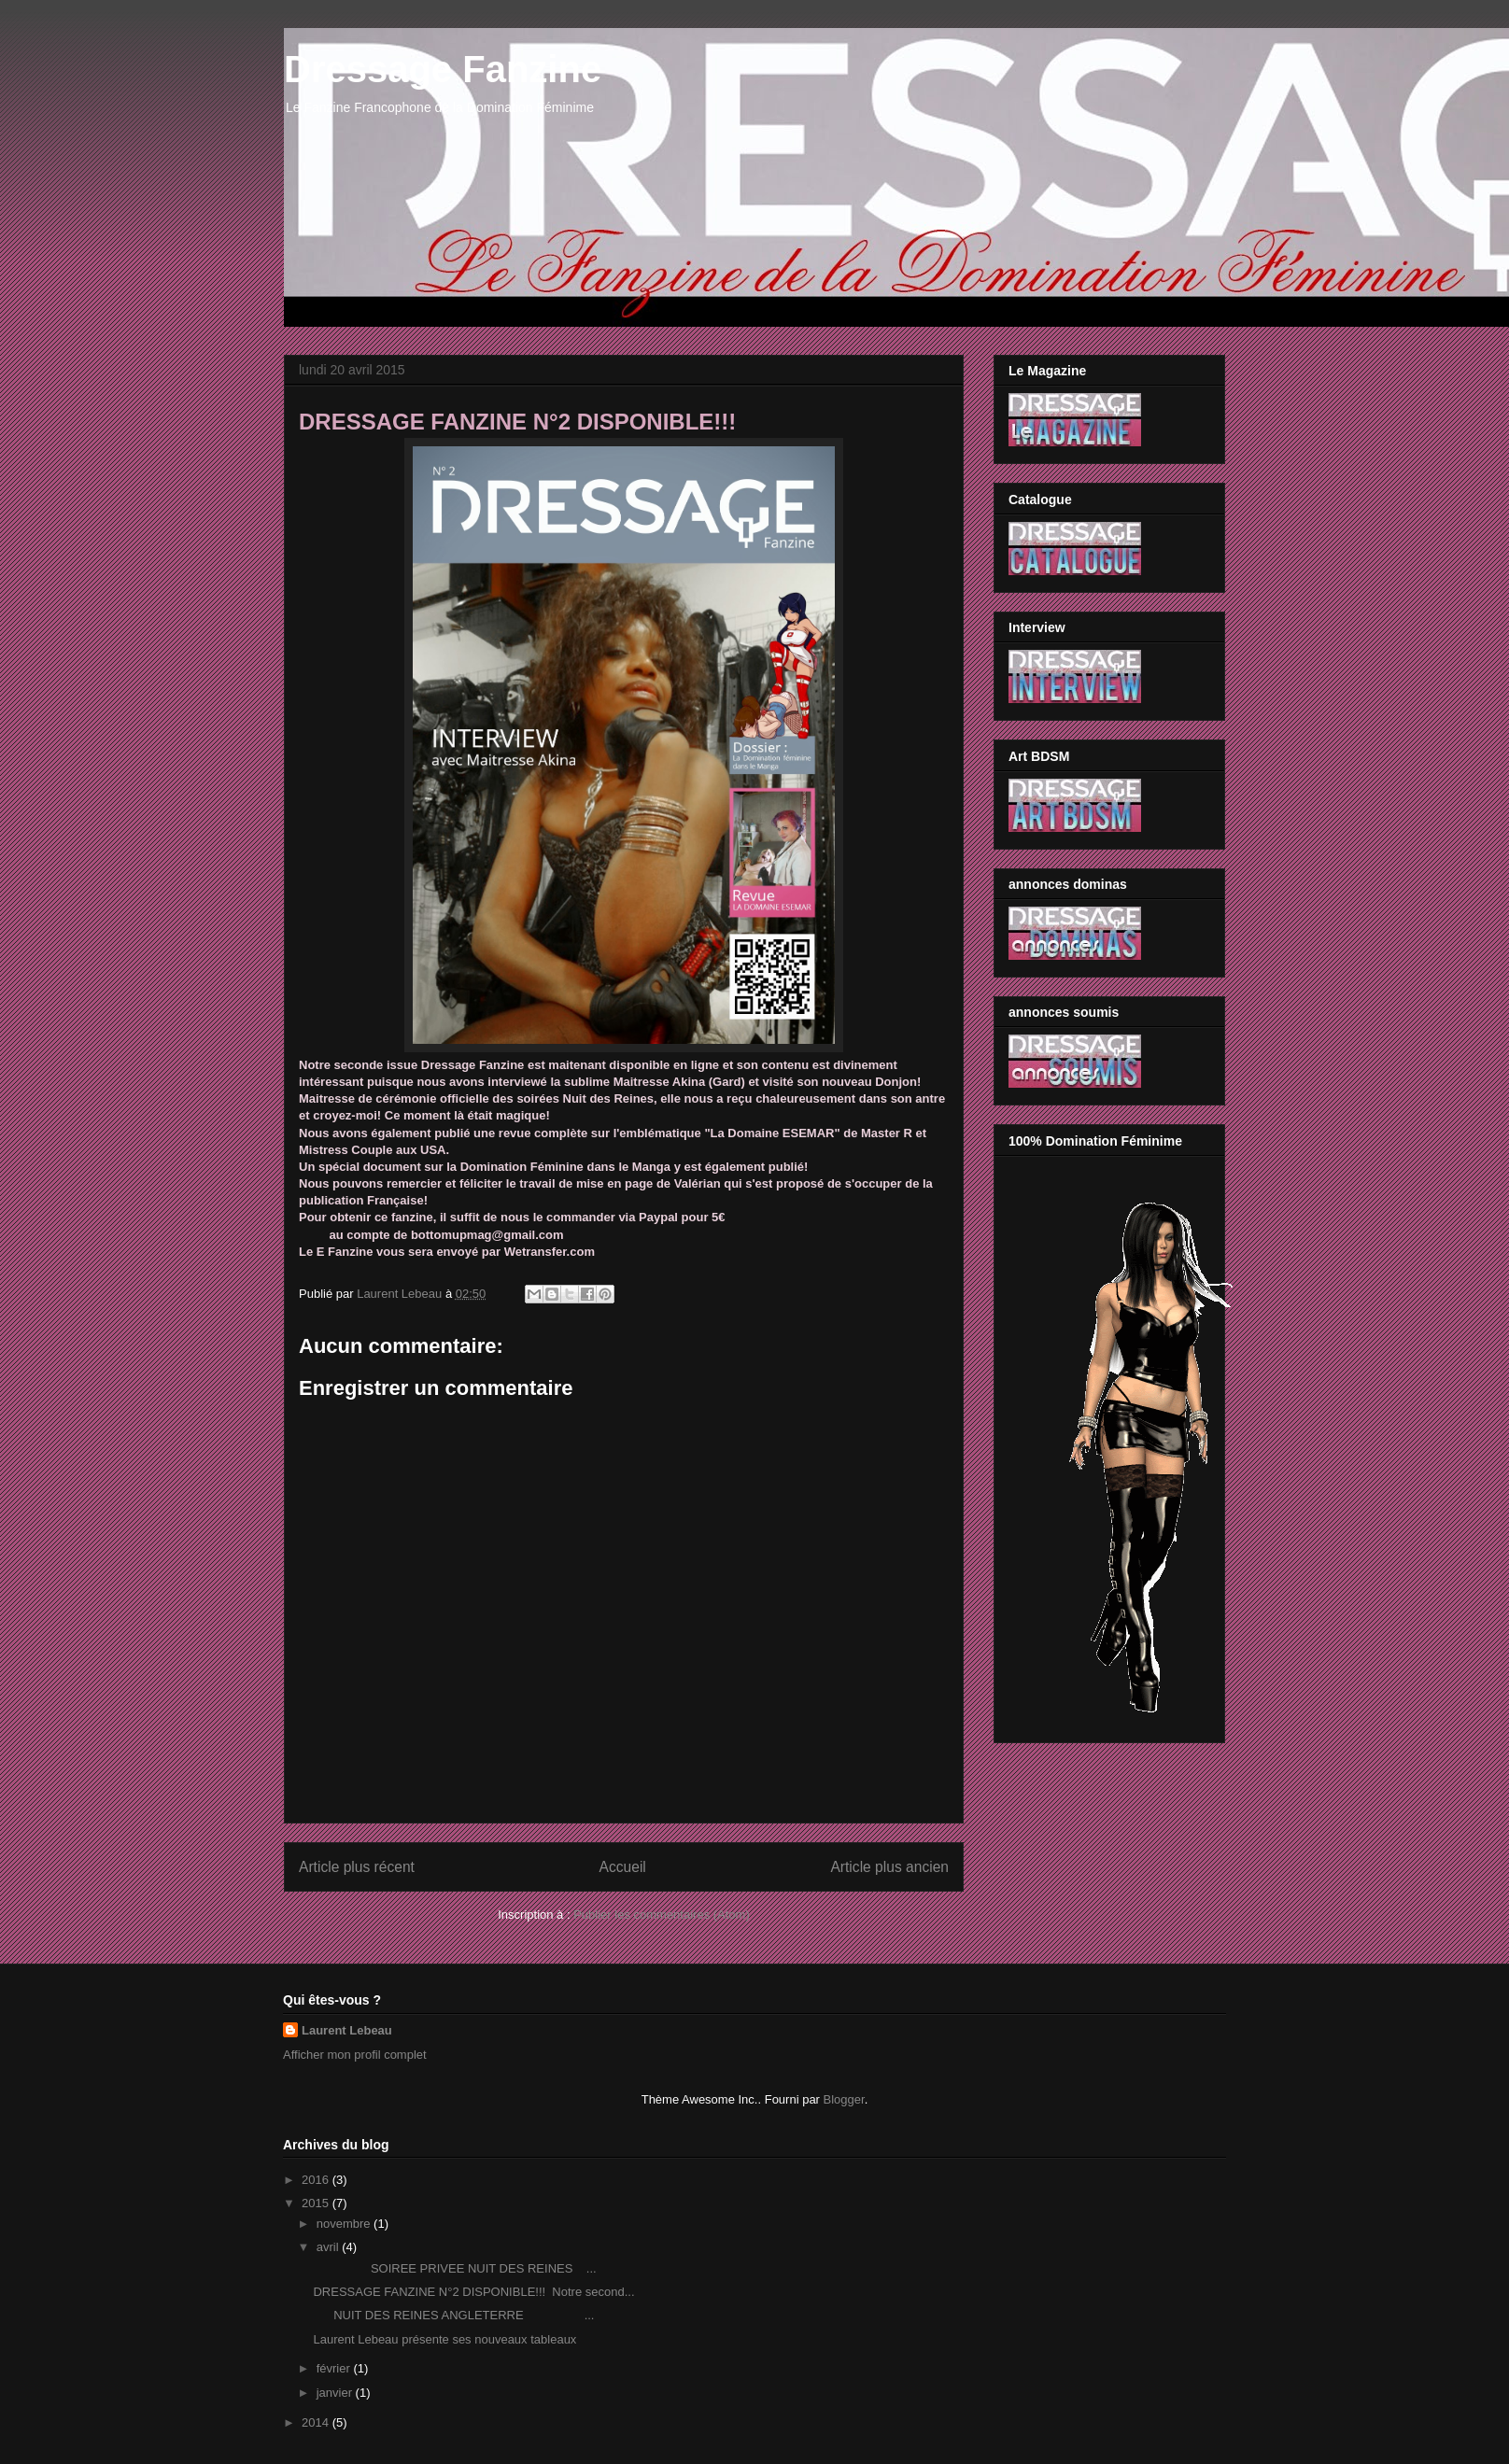 This screenshot has height=2464, width=1509. I want to click on Blogger, so click(844, 2099).